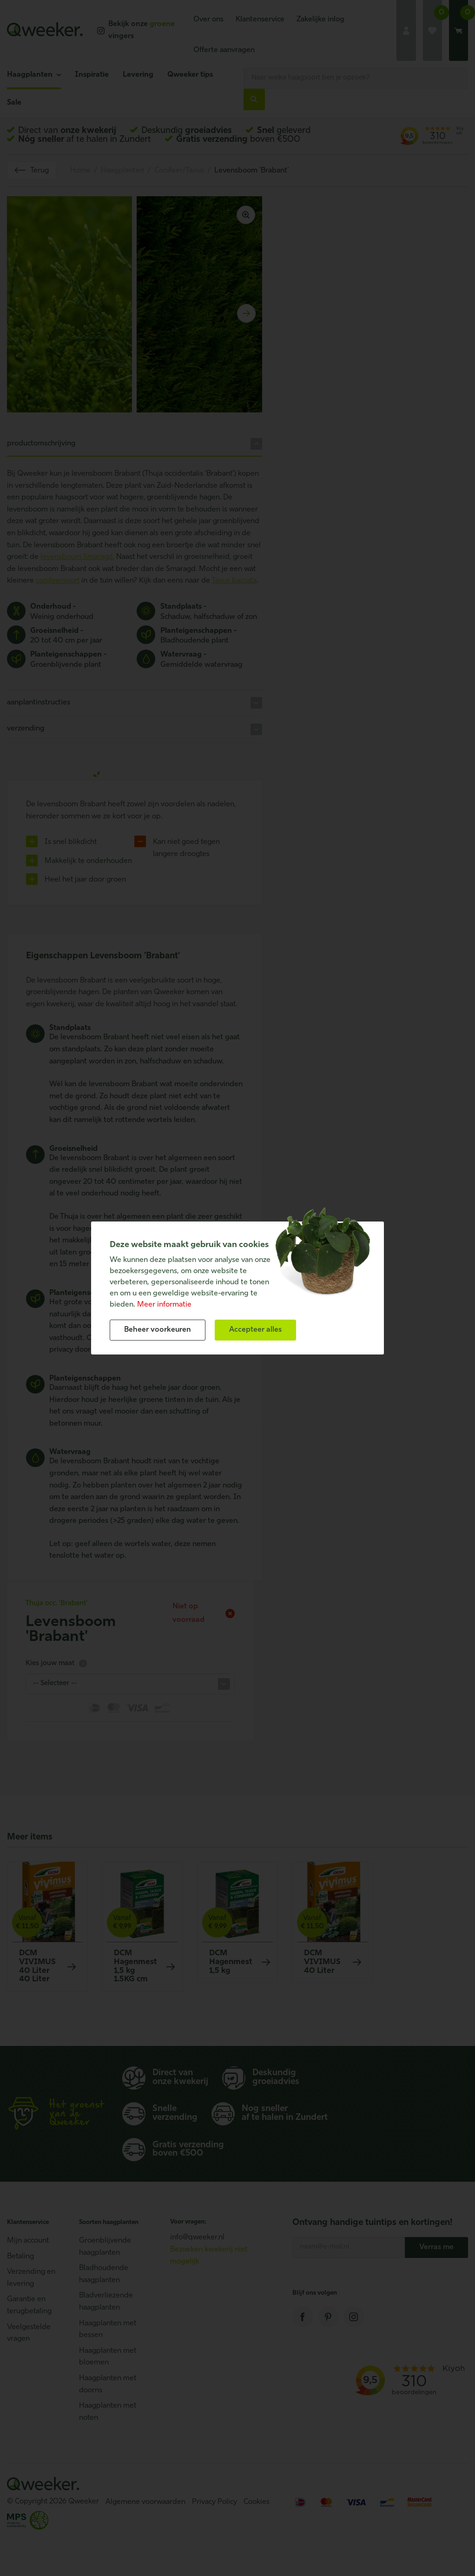  Describe the element at coordinates (145, 2502) in the screenshot. I see `Algemene voorwaarden` at that location.